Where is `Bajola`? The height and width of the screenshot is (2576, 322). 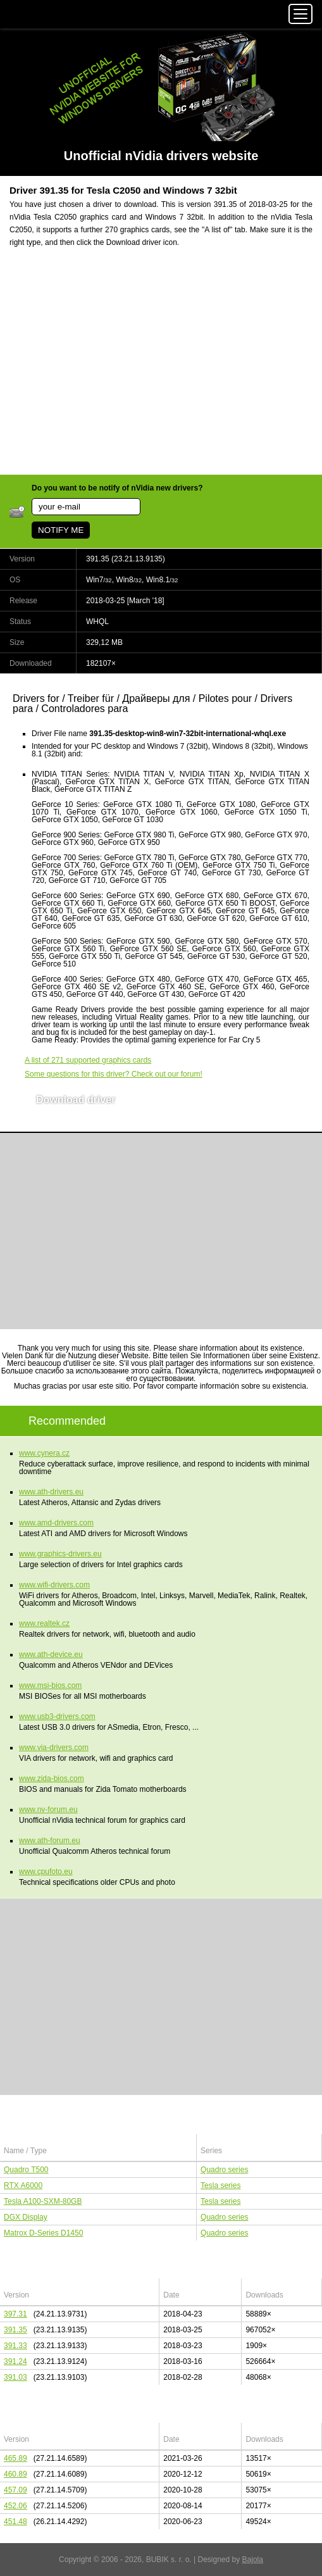 Bajola is located at coordinates (252, 2559).